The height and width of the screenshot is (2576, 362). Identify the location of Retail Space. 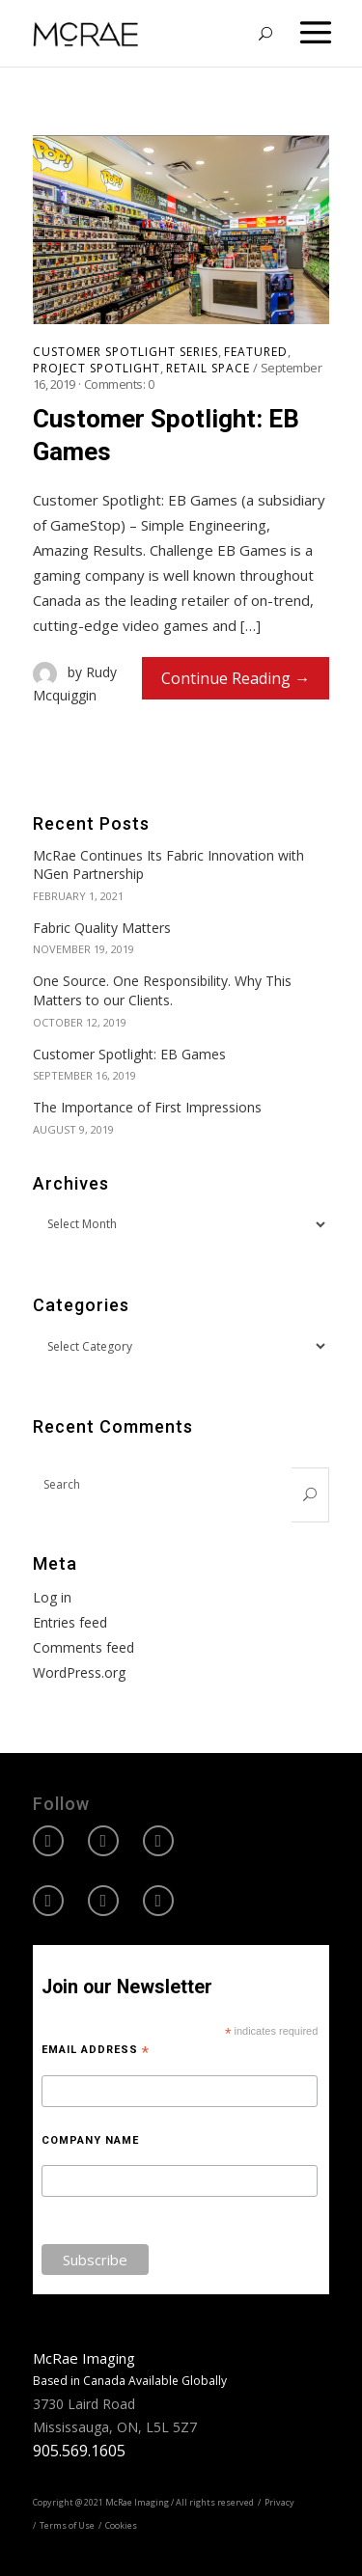
(208, 368).